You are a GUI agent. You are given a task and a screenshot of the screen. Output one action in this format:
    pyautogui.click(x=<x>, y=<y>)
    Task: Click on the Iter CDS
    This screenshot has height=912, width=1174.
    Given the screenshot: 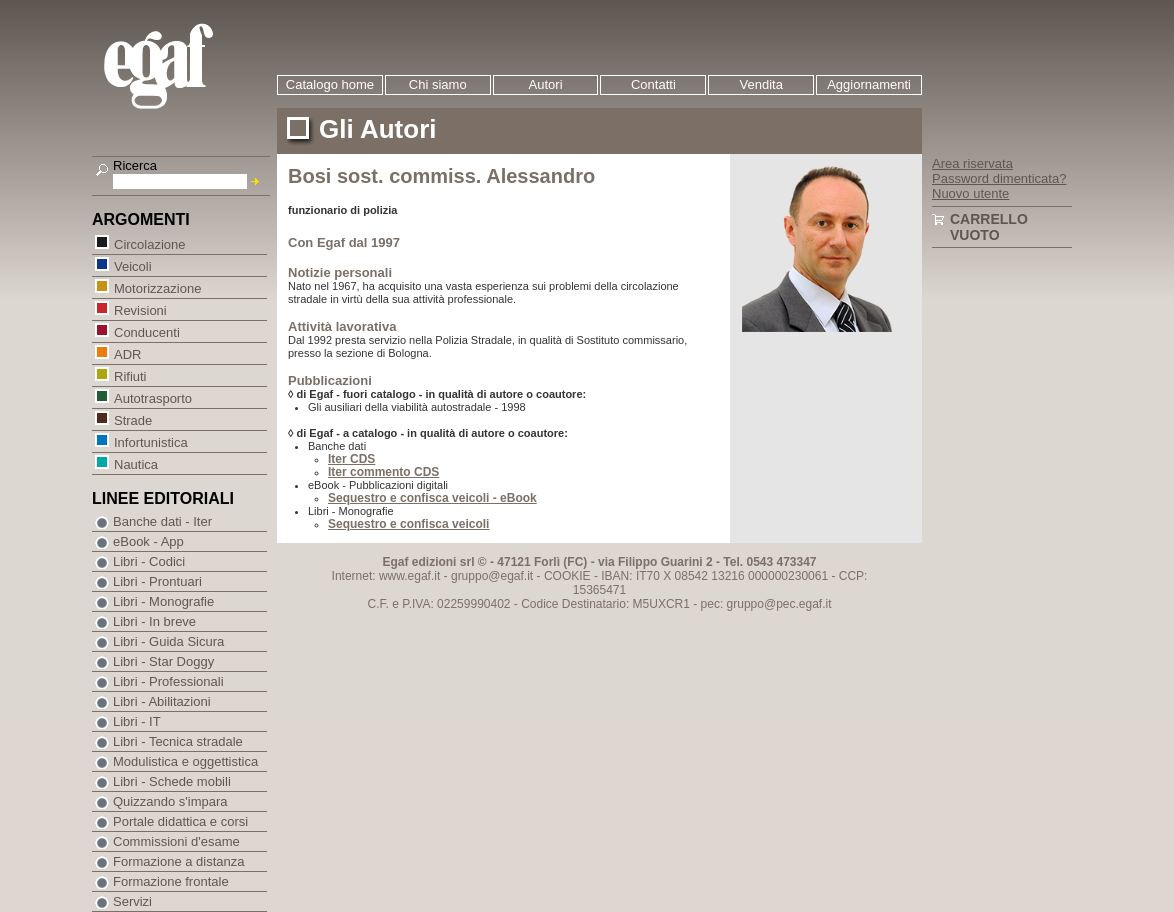 What is the action you would take?
    pyautogui.click(x=351, y=459)
    